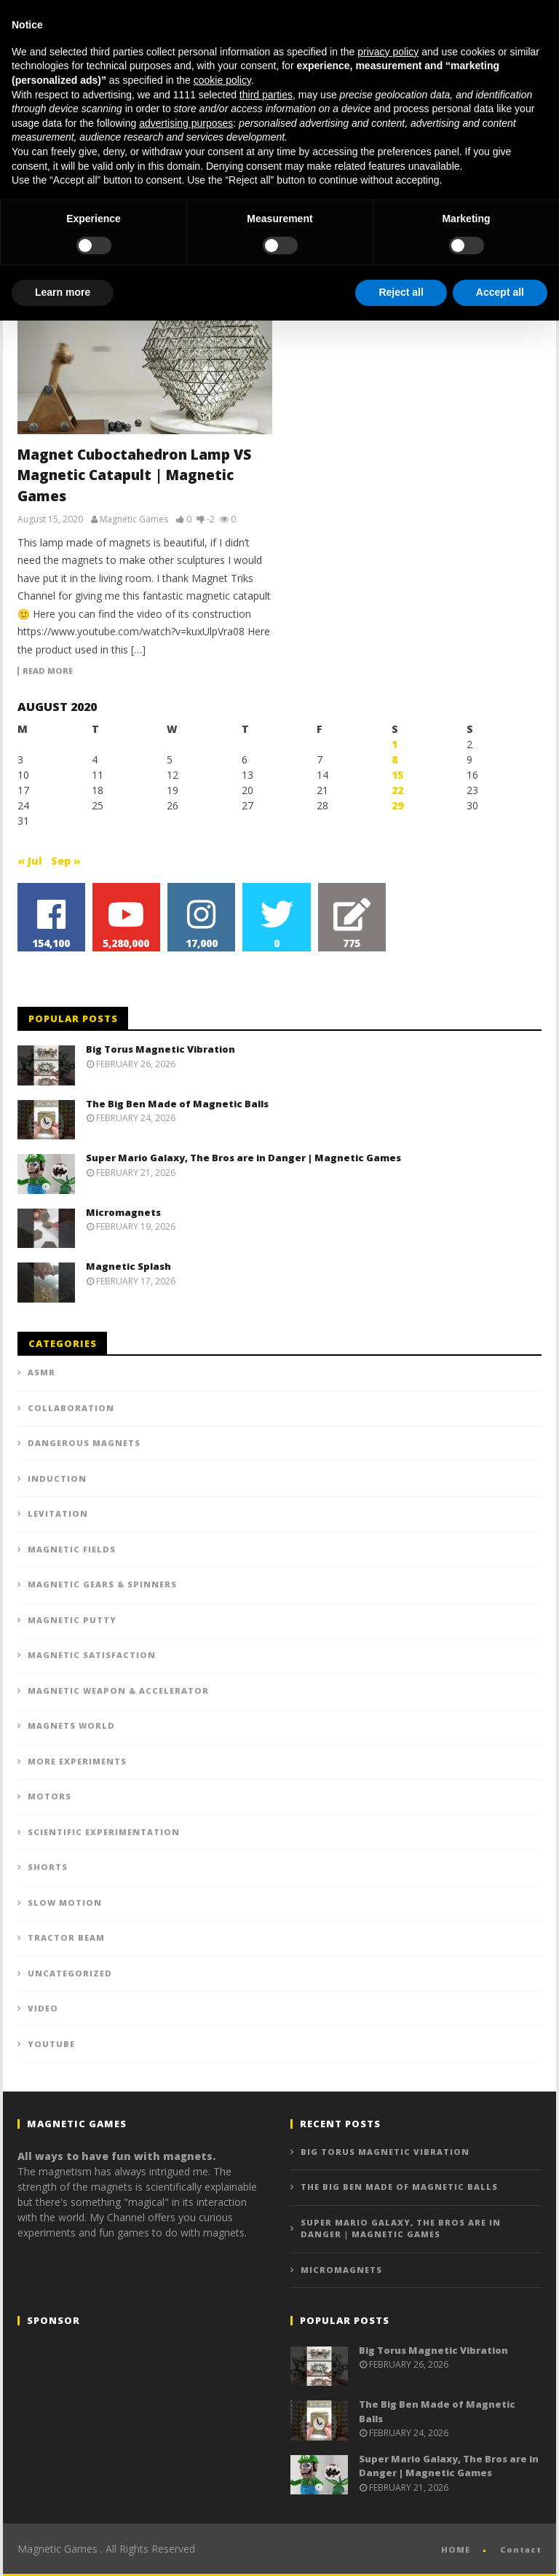 This screenshot has width=559, height=2576. Describe the element at coordinates (70, 1973) in the screenshot. I see `Uncategorized` at that location.